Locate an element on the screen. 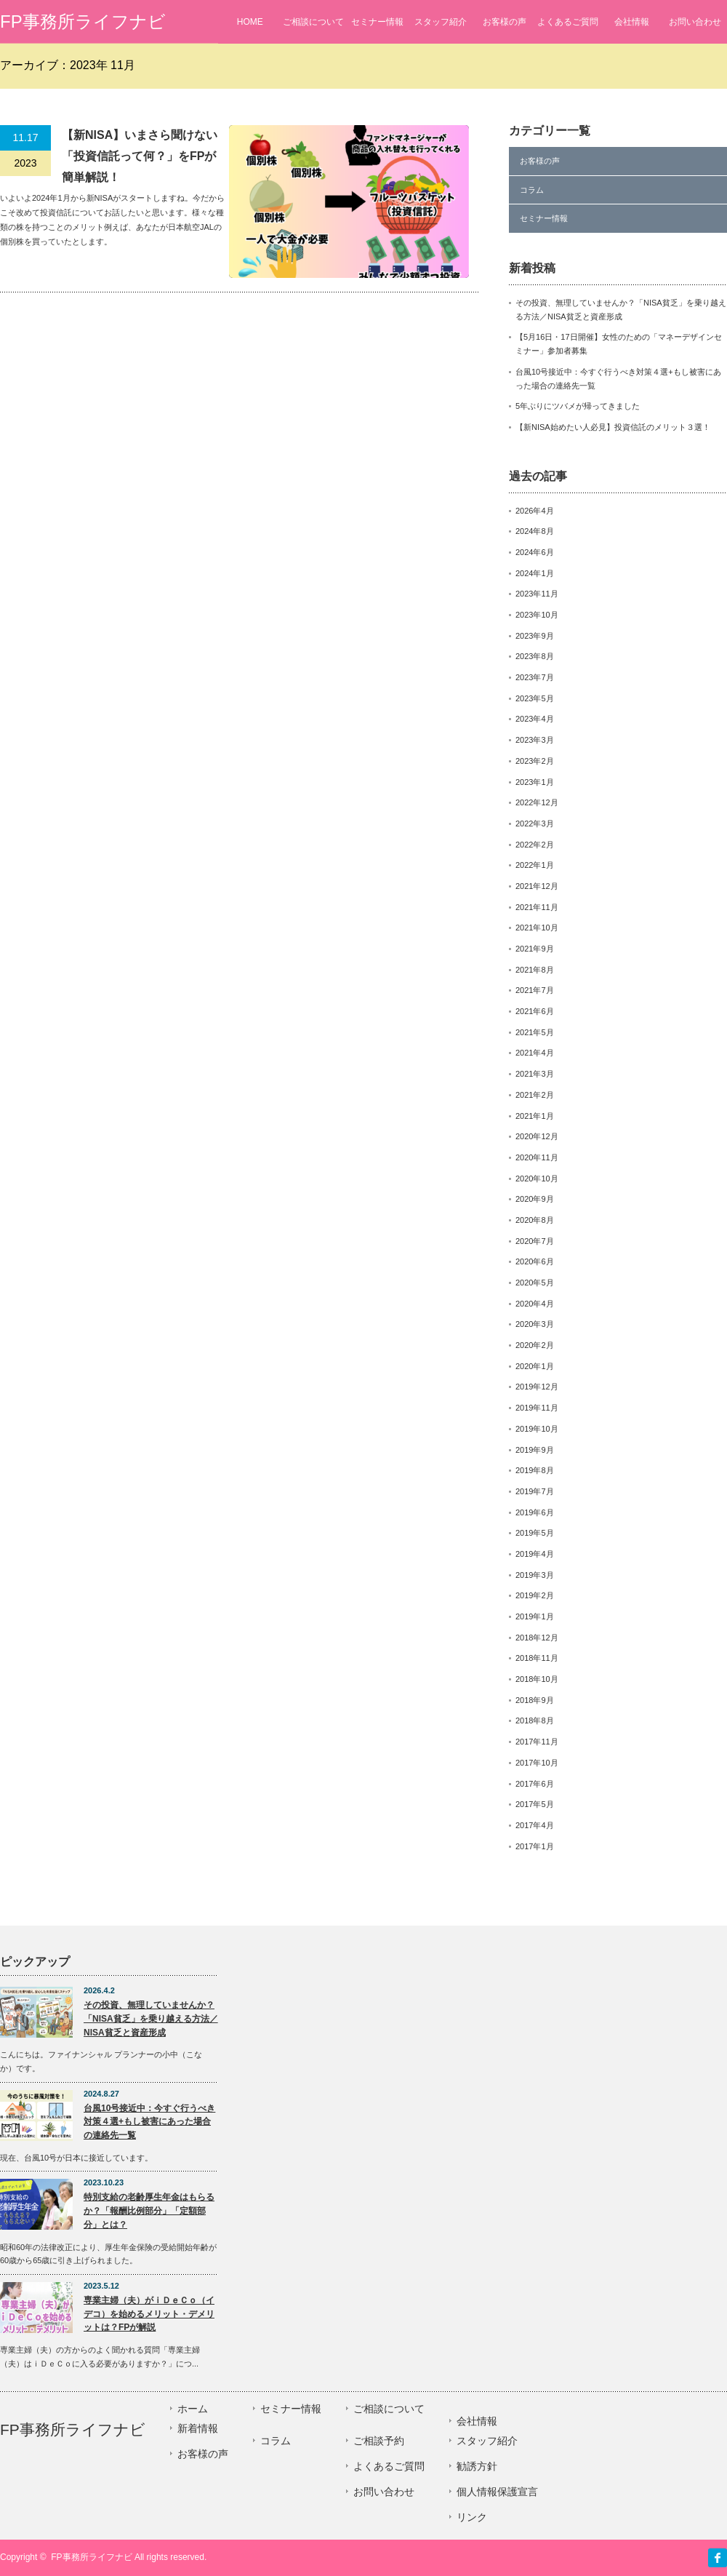  2017年5月 is located at coordinates (534, 1804).